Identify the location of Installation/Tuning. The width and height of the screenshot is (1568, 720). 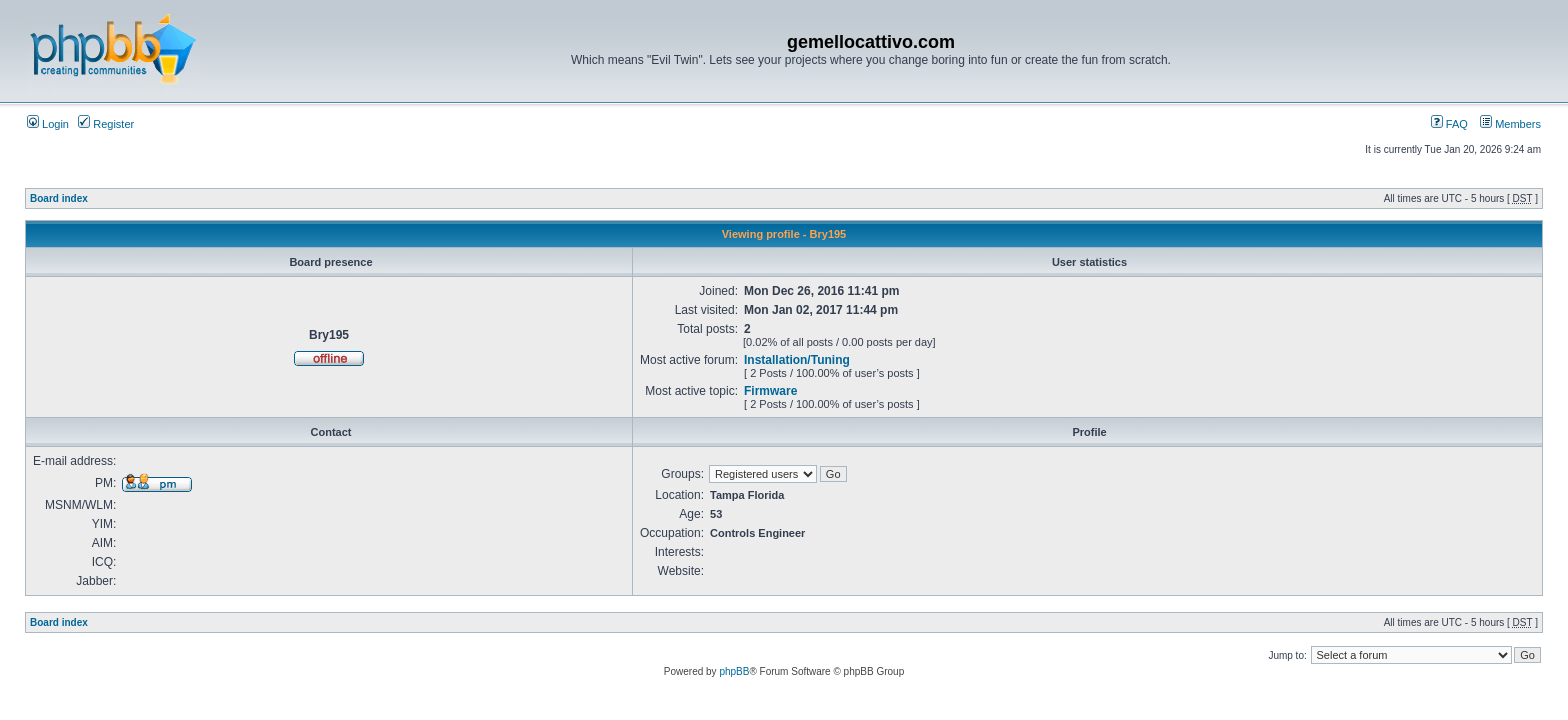
(797, 360).